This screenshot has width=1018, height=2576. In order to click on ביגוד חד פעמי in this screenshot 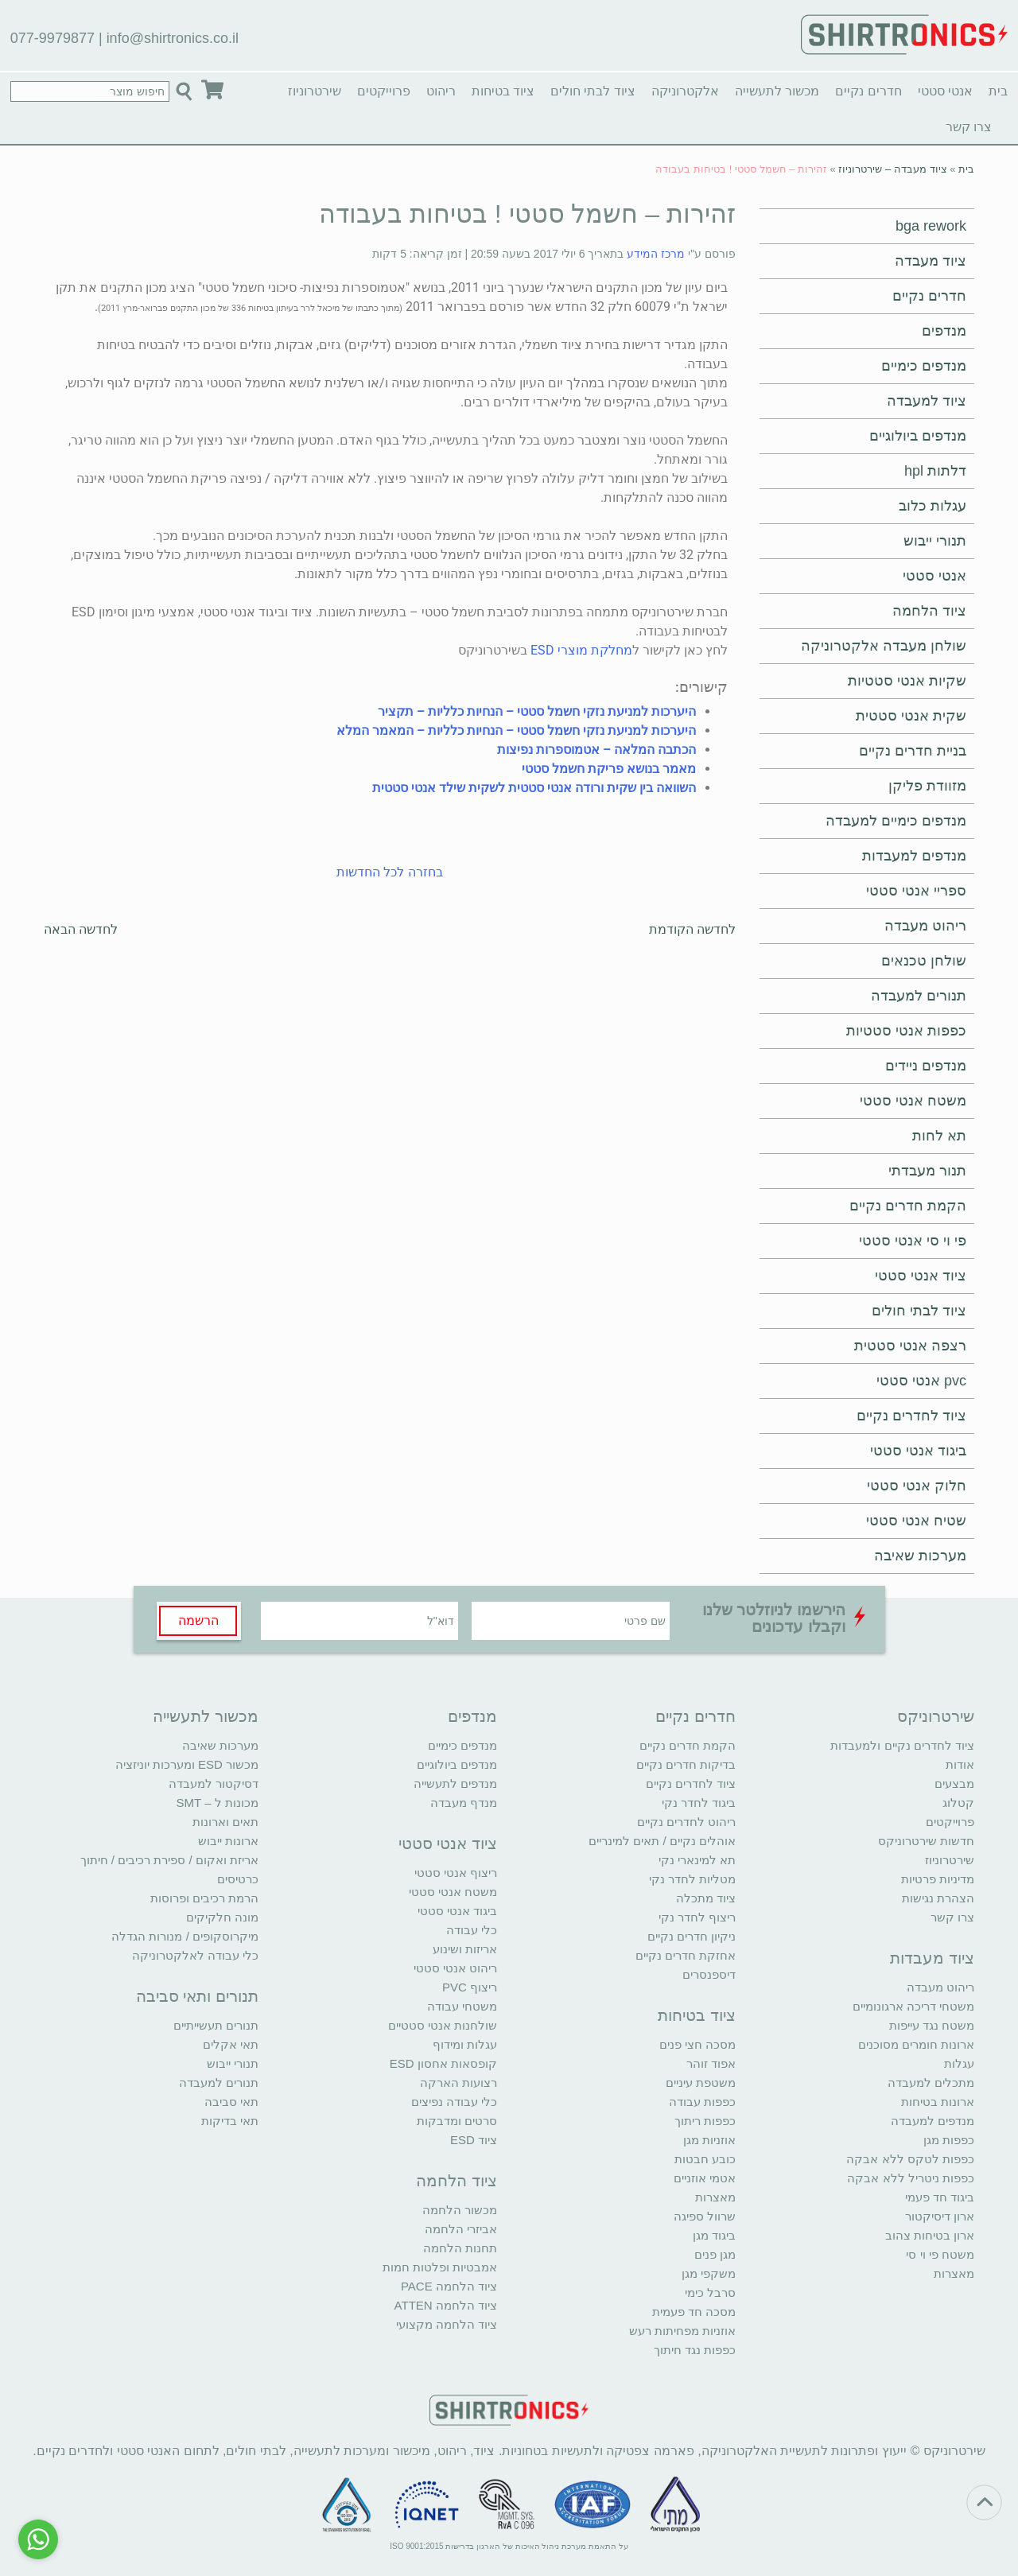, I will do `click(939, 2197)`.